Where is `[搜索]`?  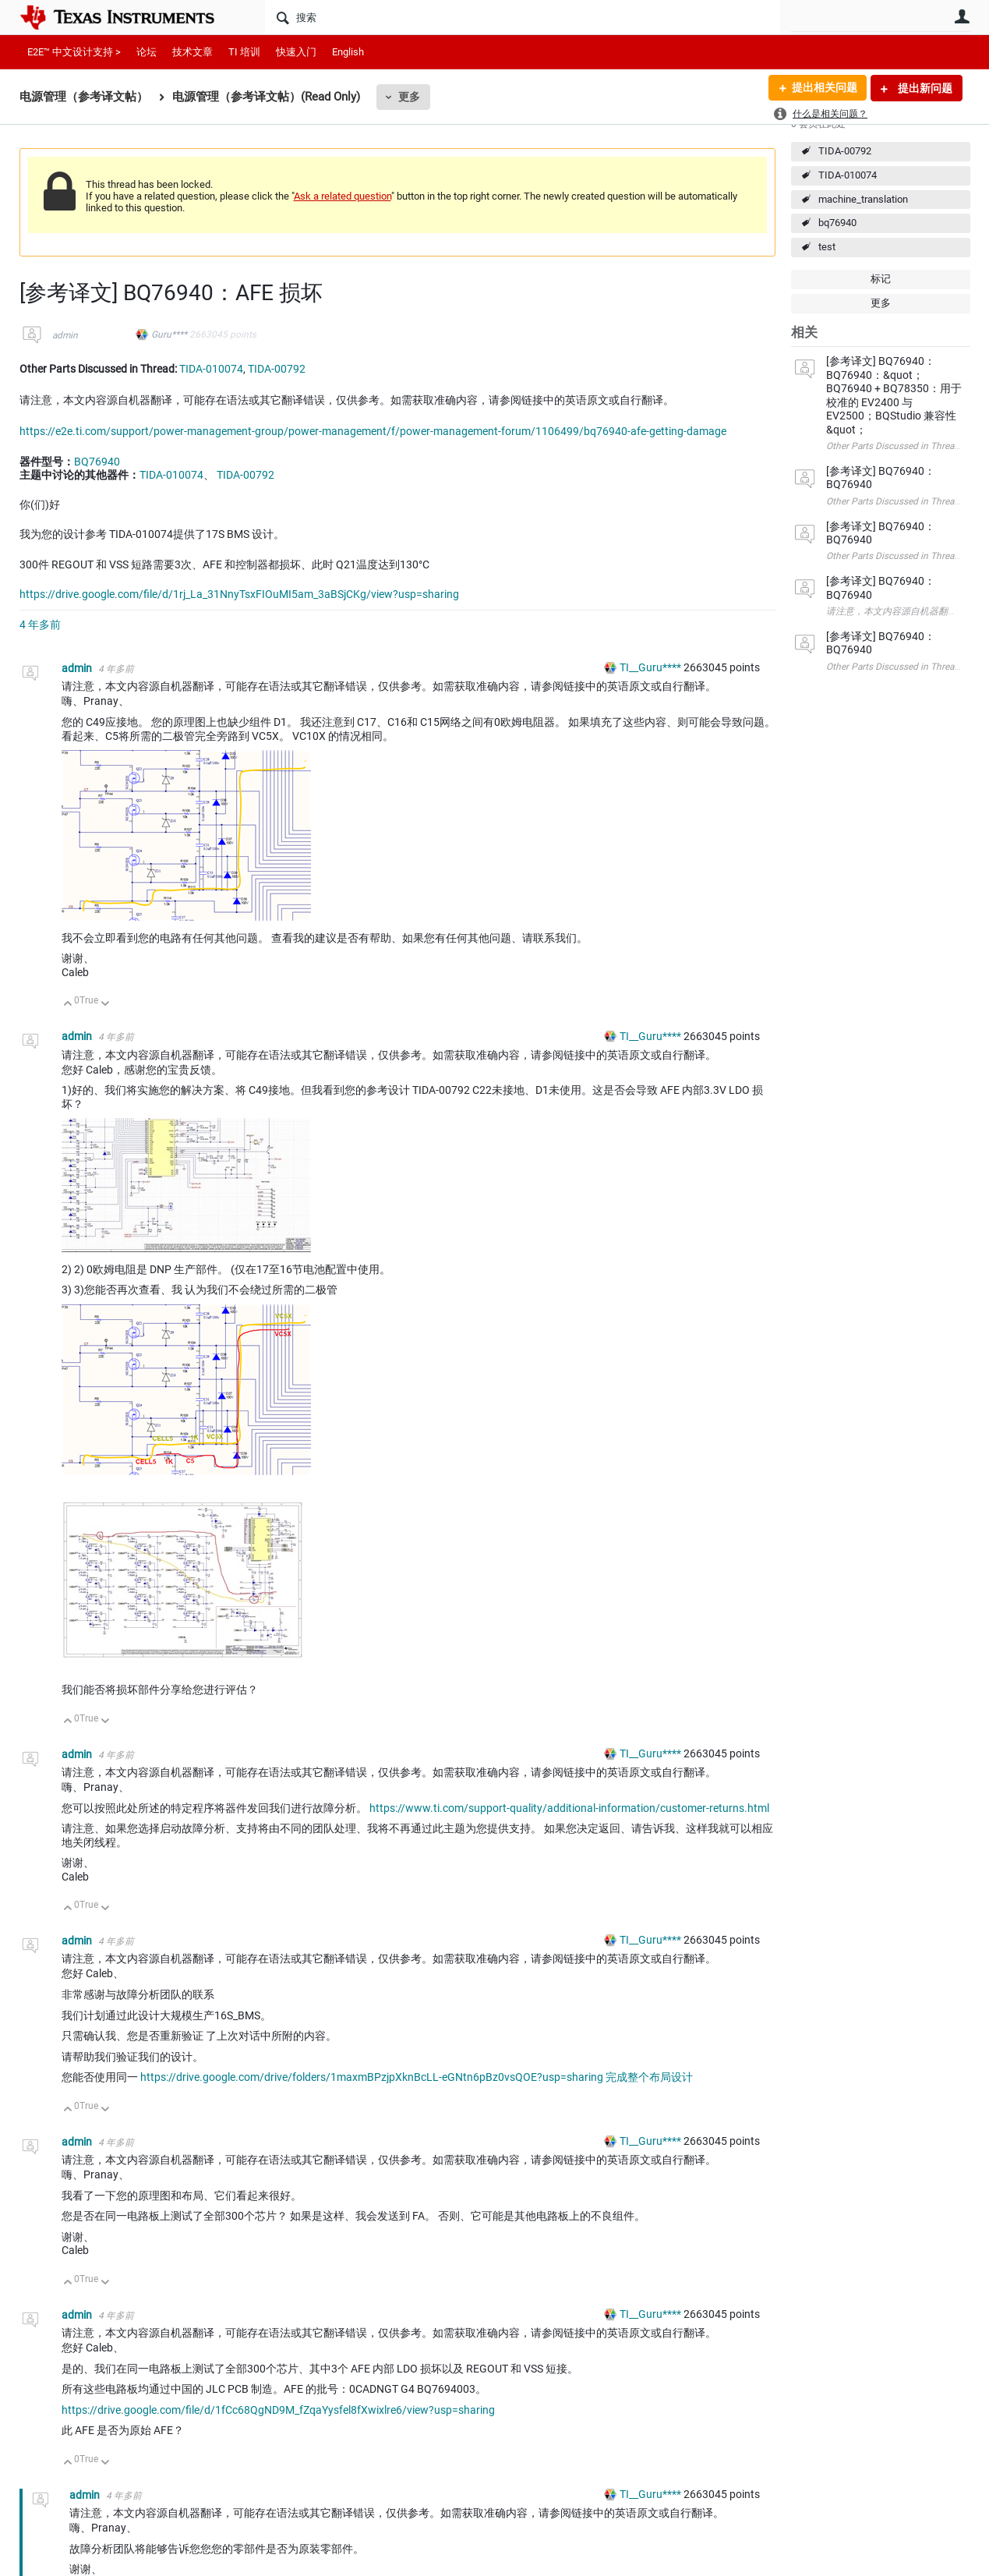
[搜索] is located at coordinates (522, 17).